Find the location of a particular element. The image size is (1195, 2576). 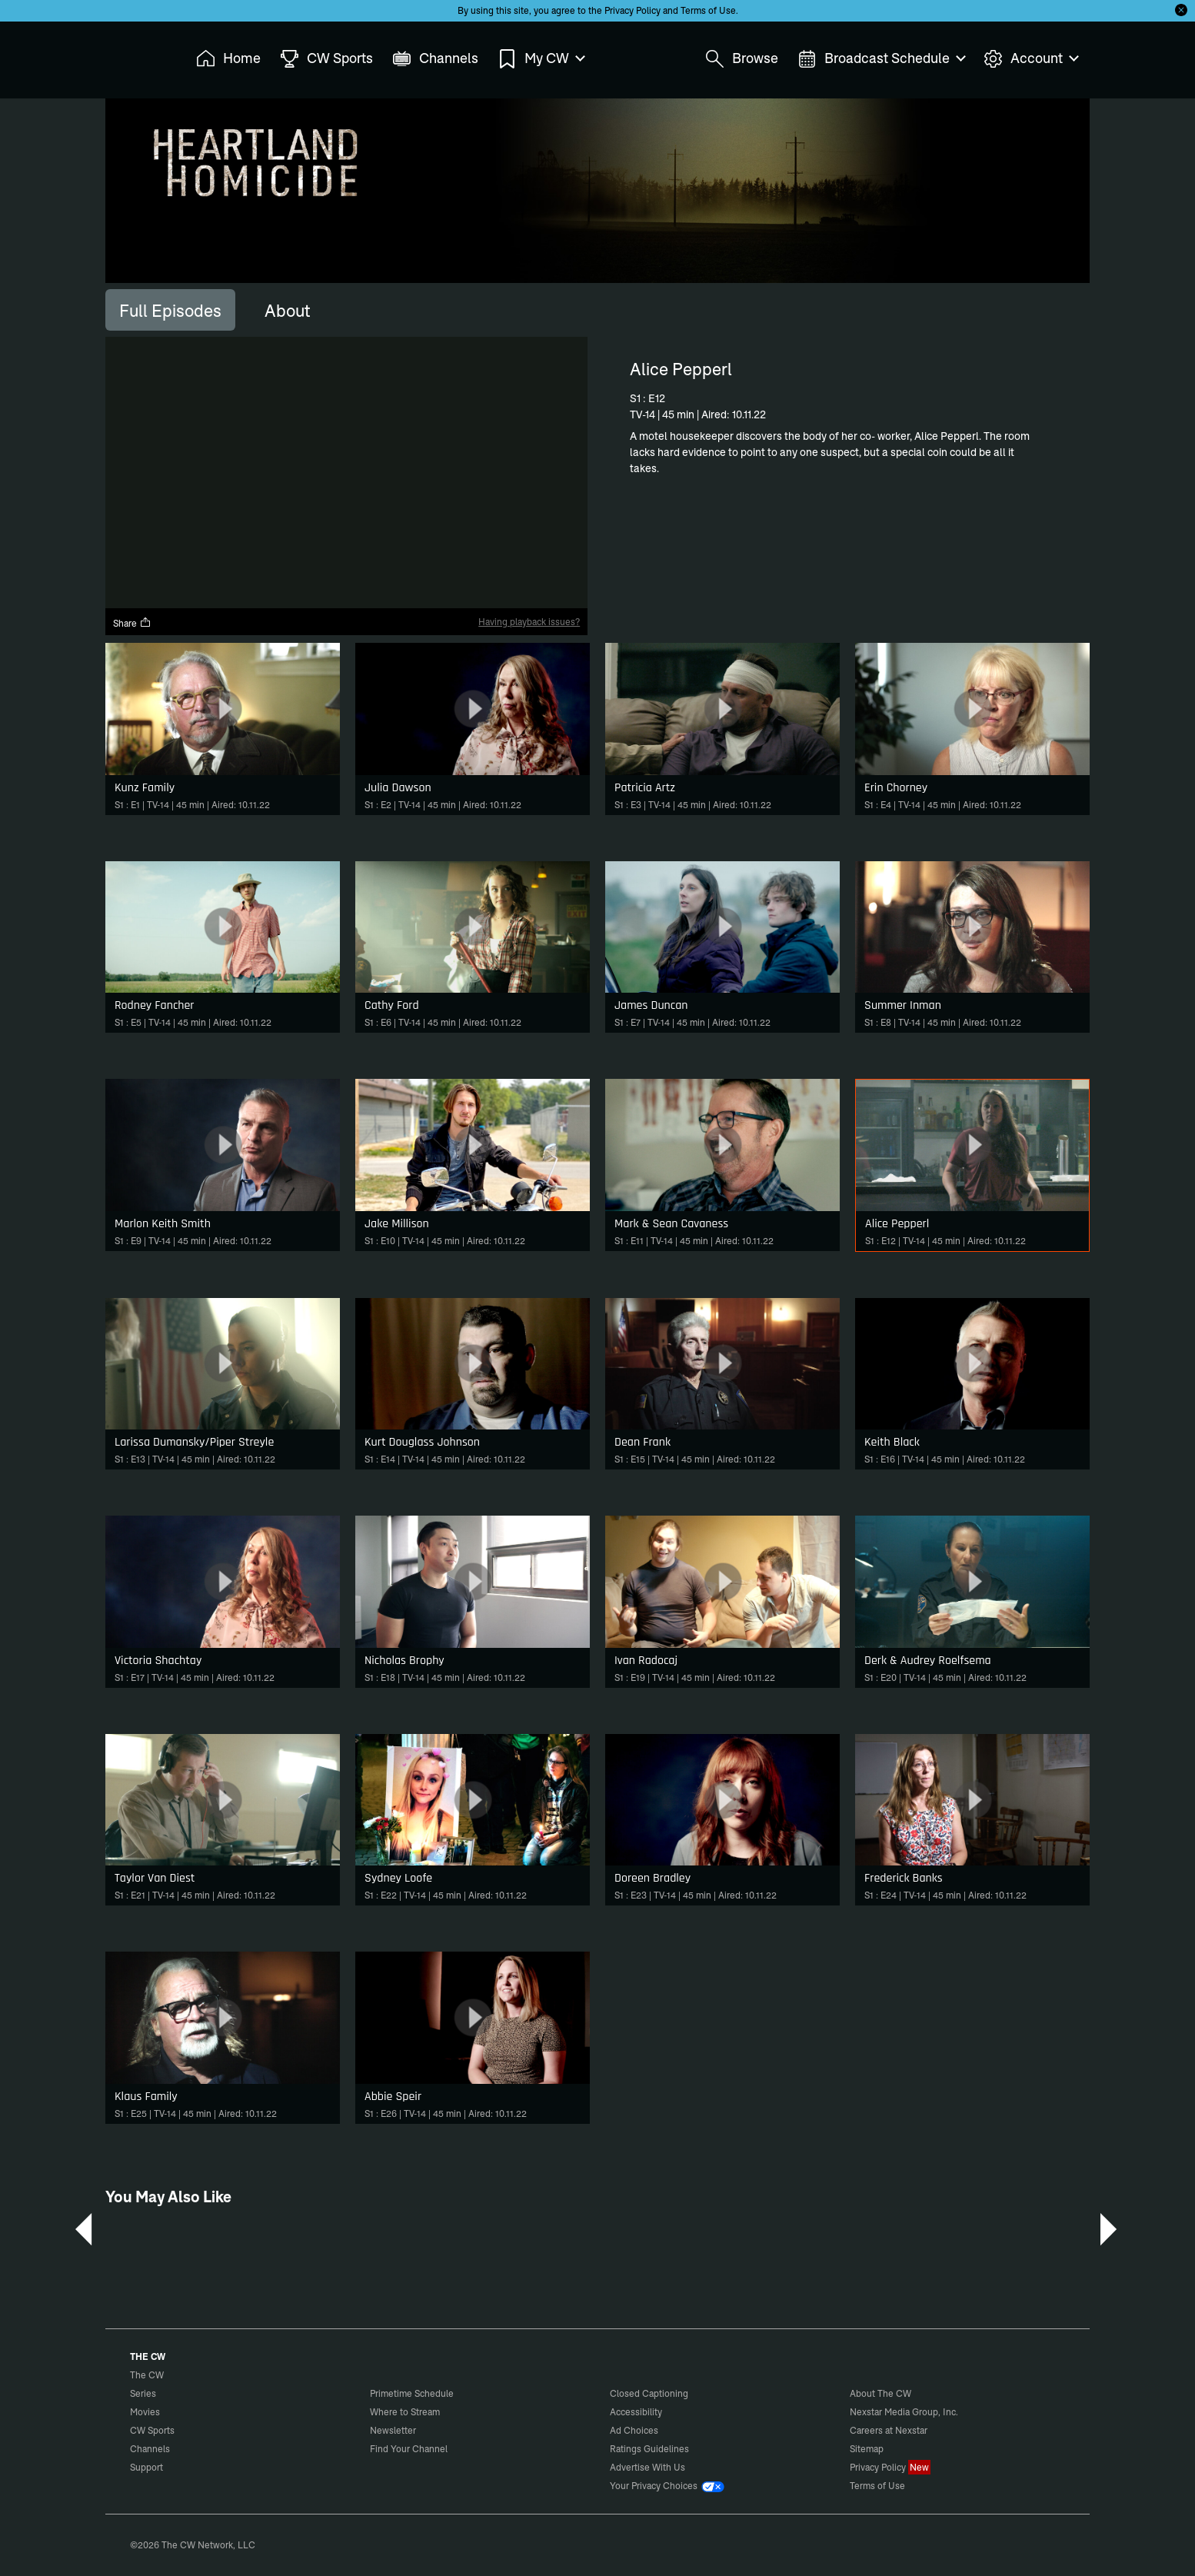

Channels [menuitem] is located at coordinates (435, 58).